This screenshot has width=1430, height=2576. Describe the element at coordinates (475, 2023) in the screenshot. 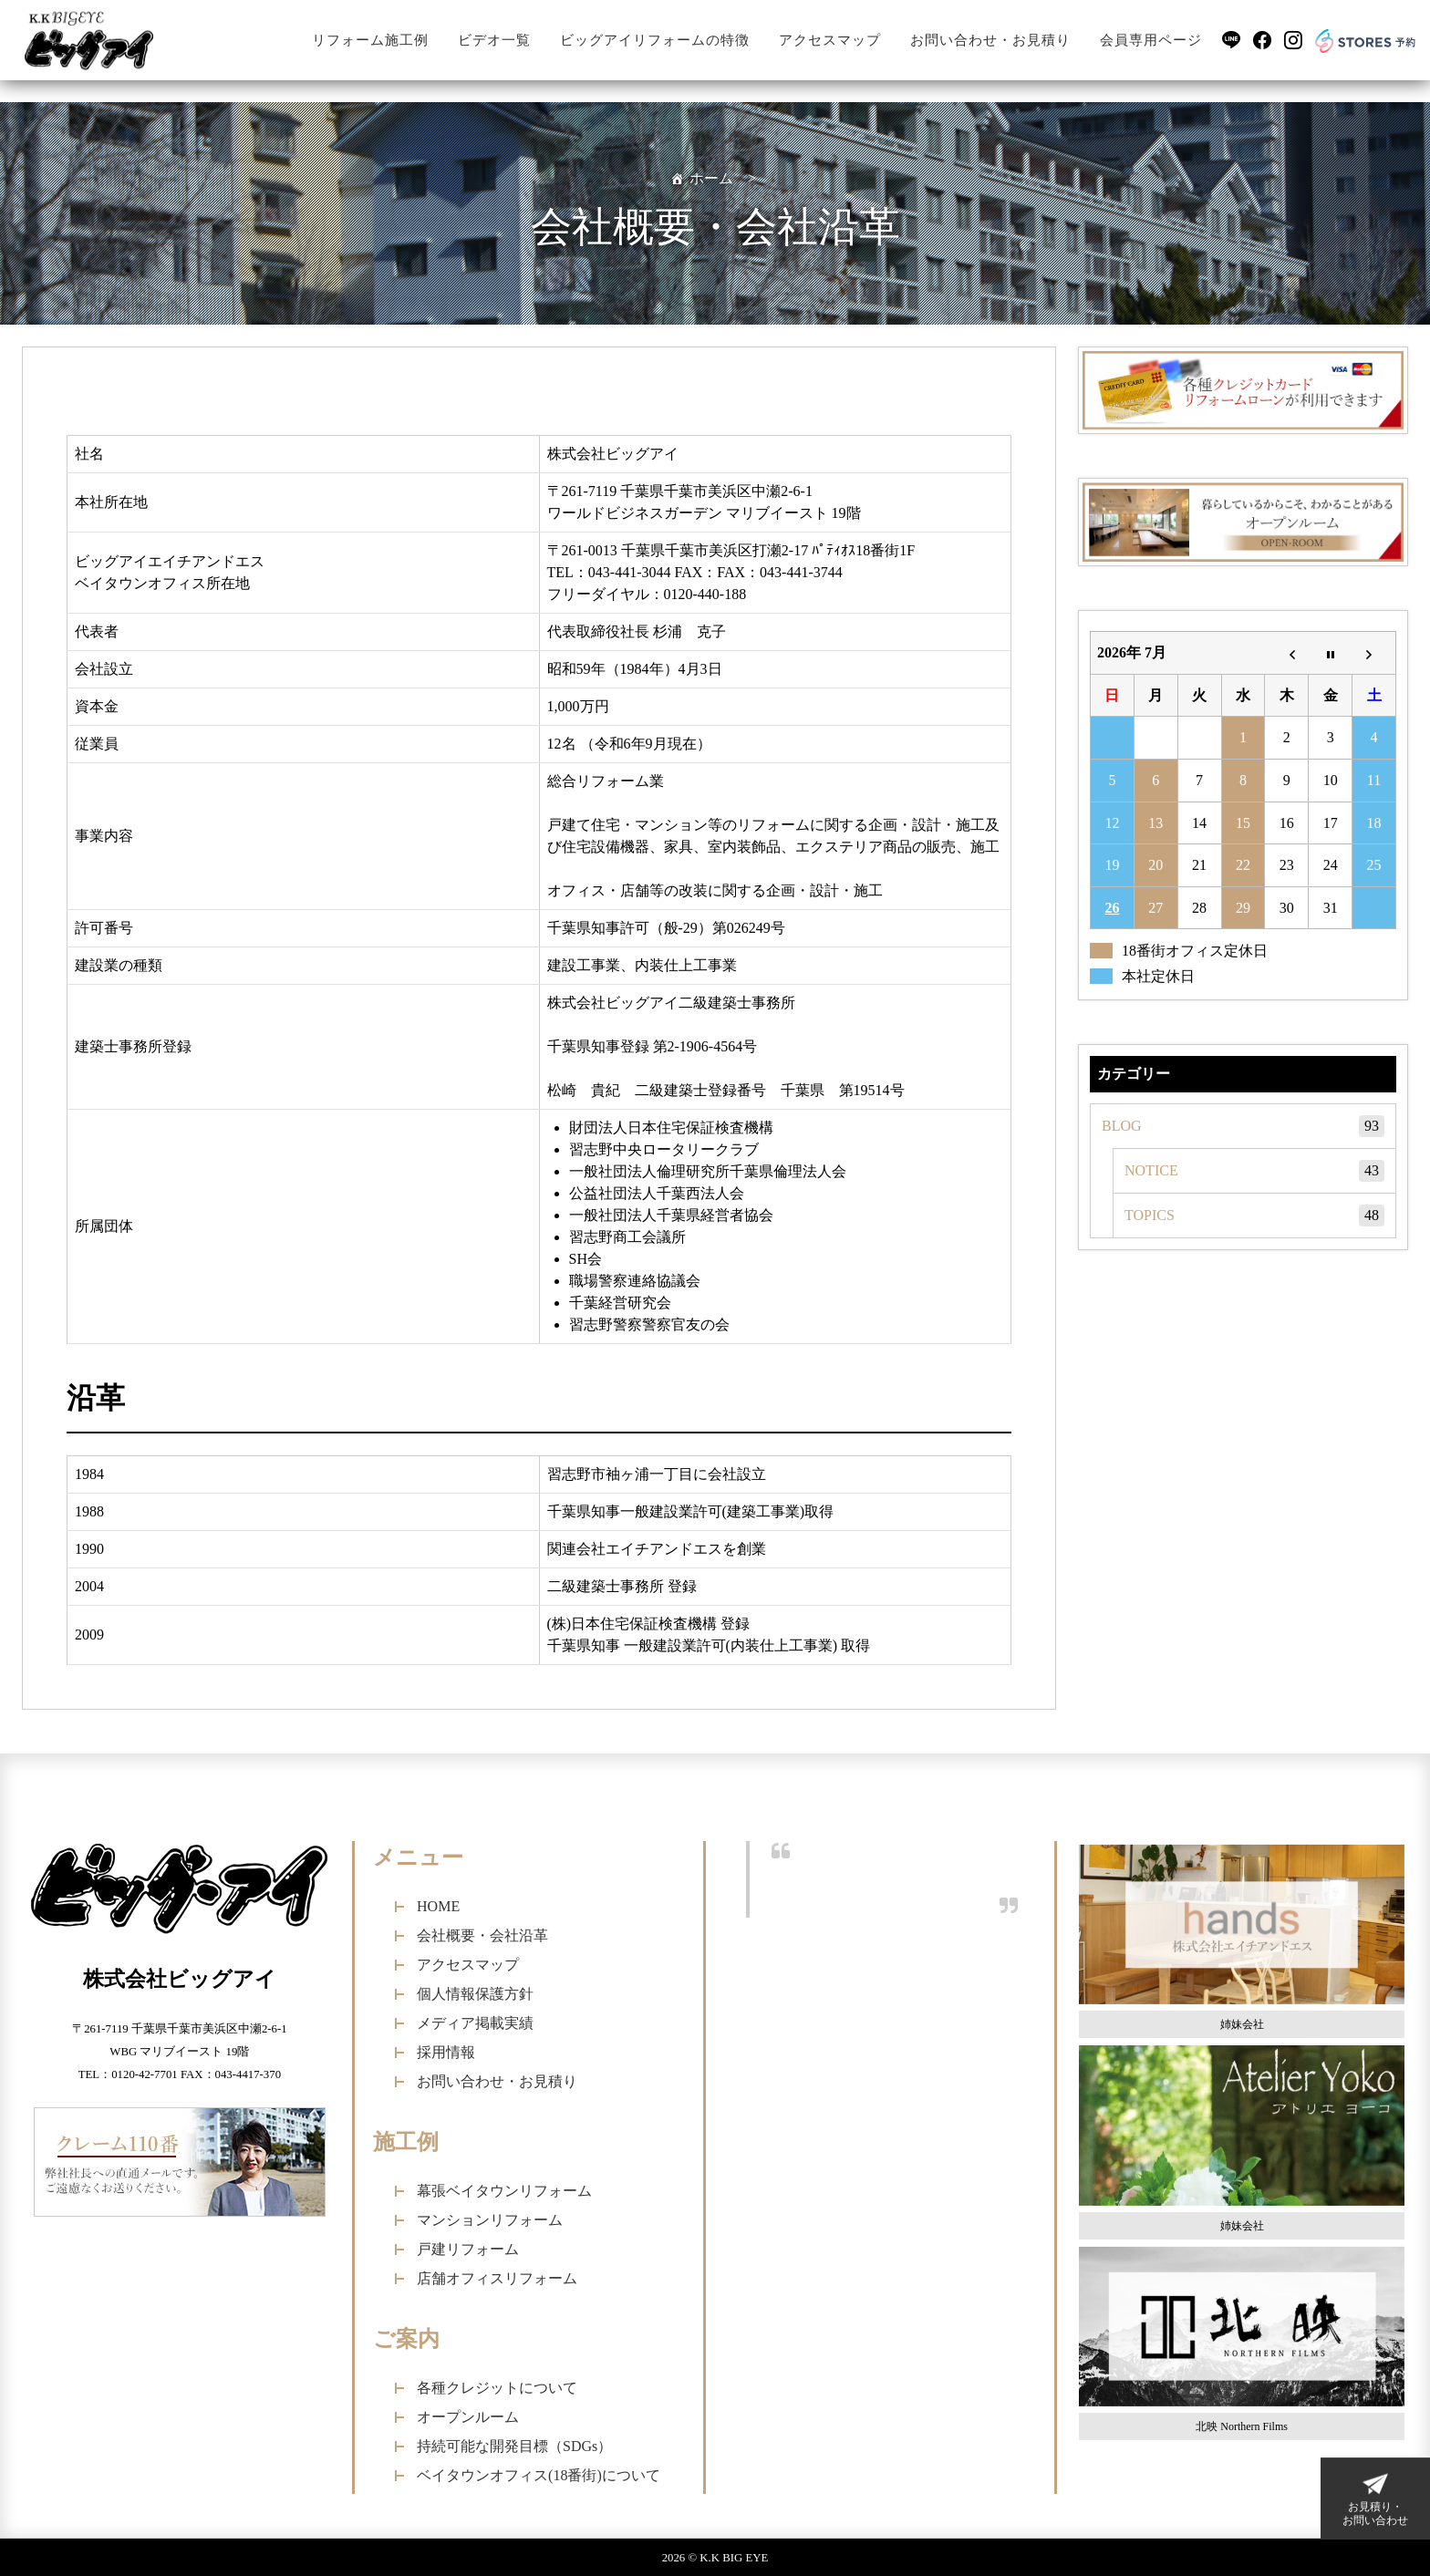

I see `メディア掲載実績` at that location.